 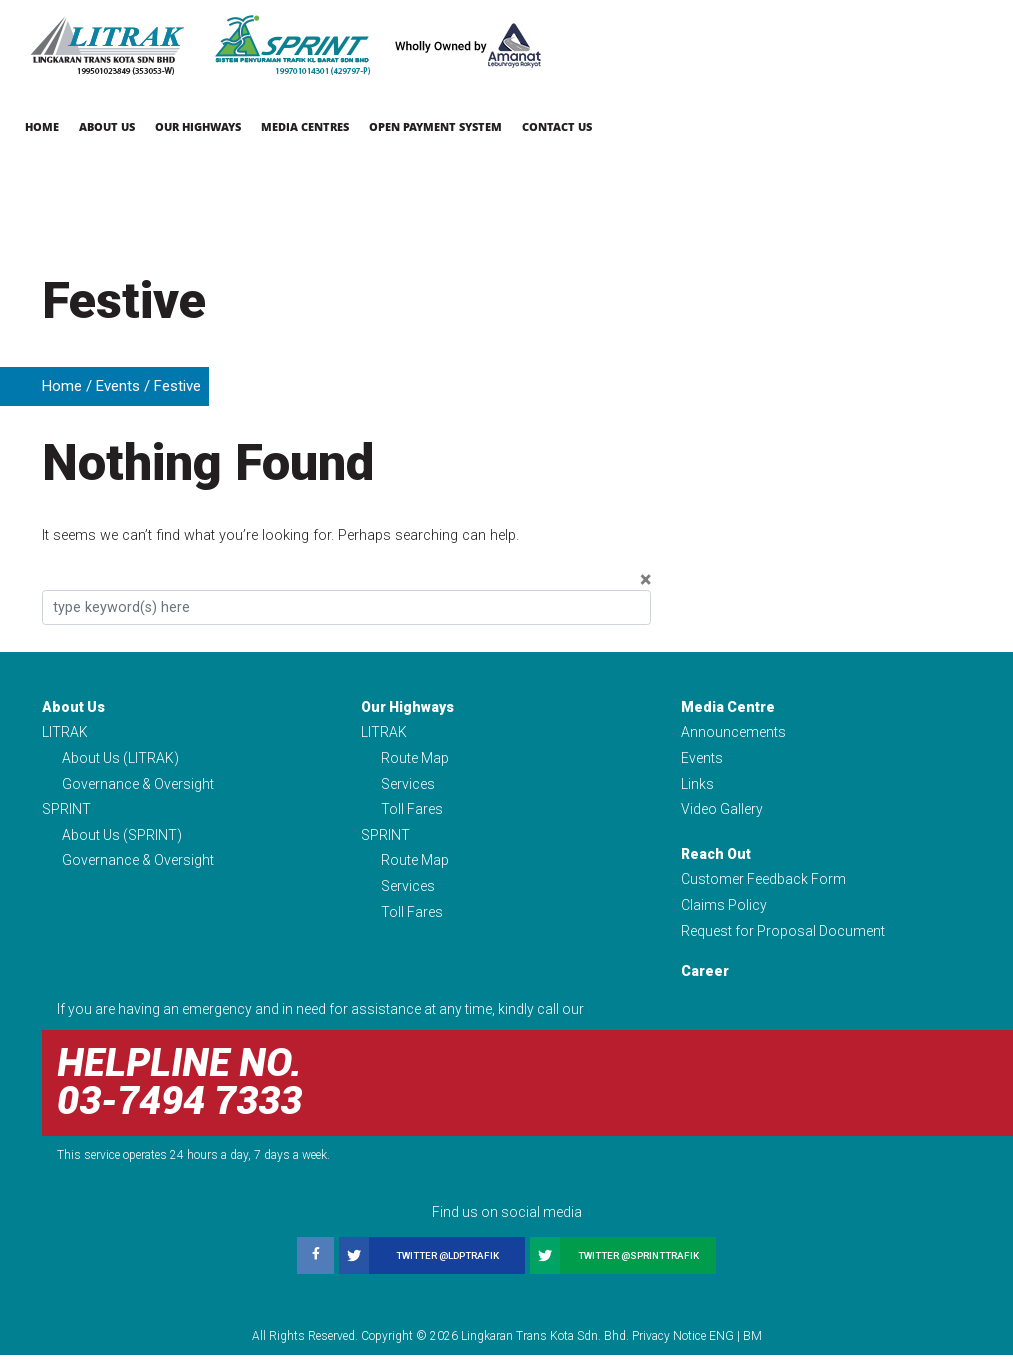 I want to click on Video Gallery, so click(x=722, y=812).